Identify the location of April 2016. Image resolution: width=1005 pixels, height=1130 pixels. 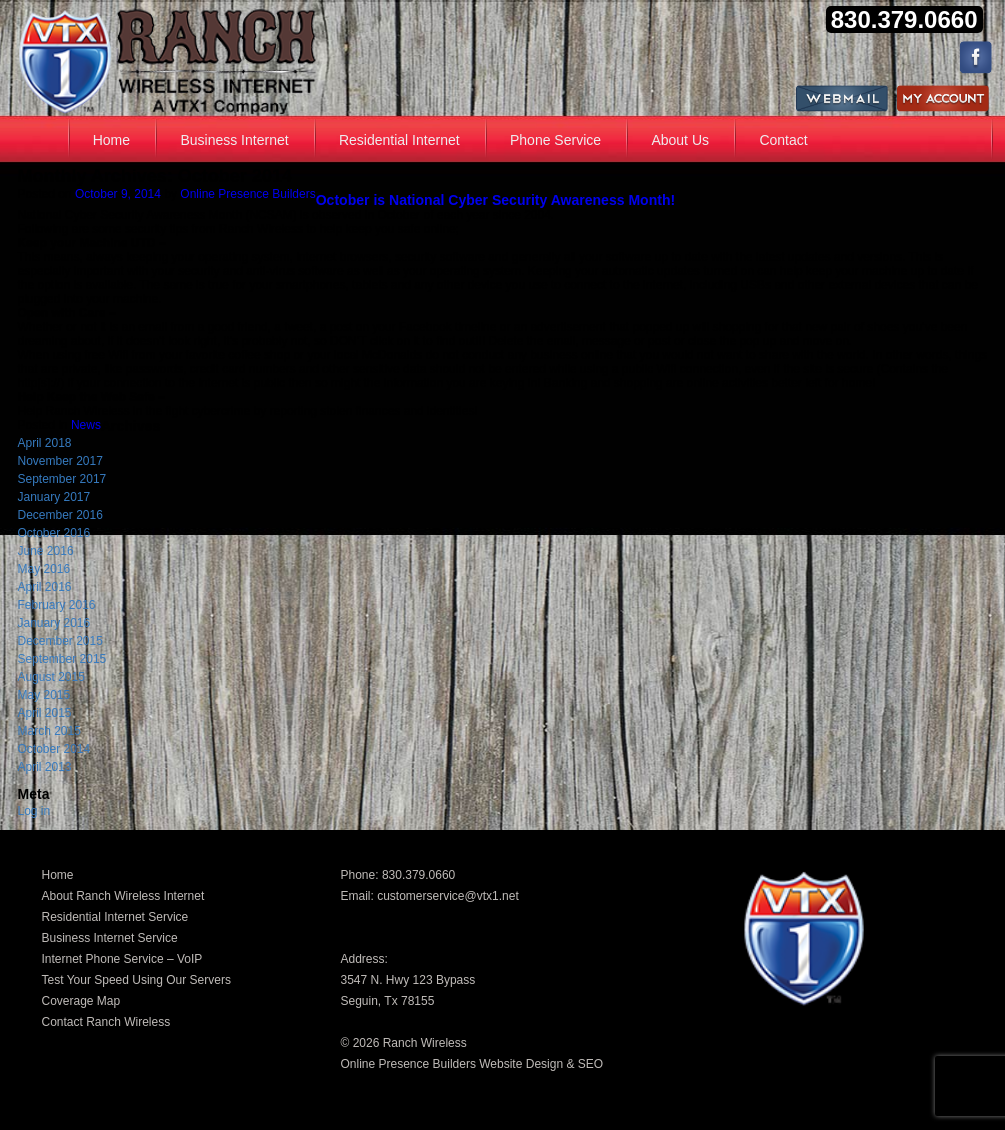
(45, 587).